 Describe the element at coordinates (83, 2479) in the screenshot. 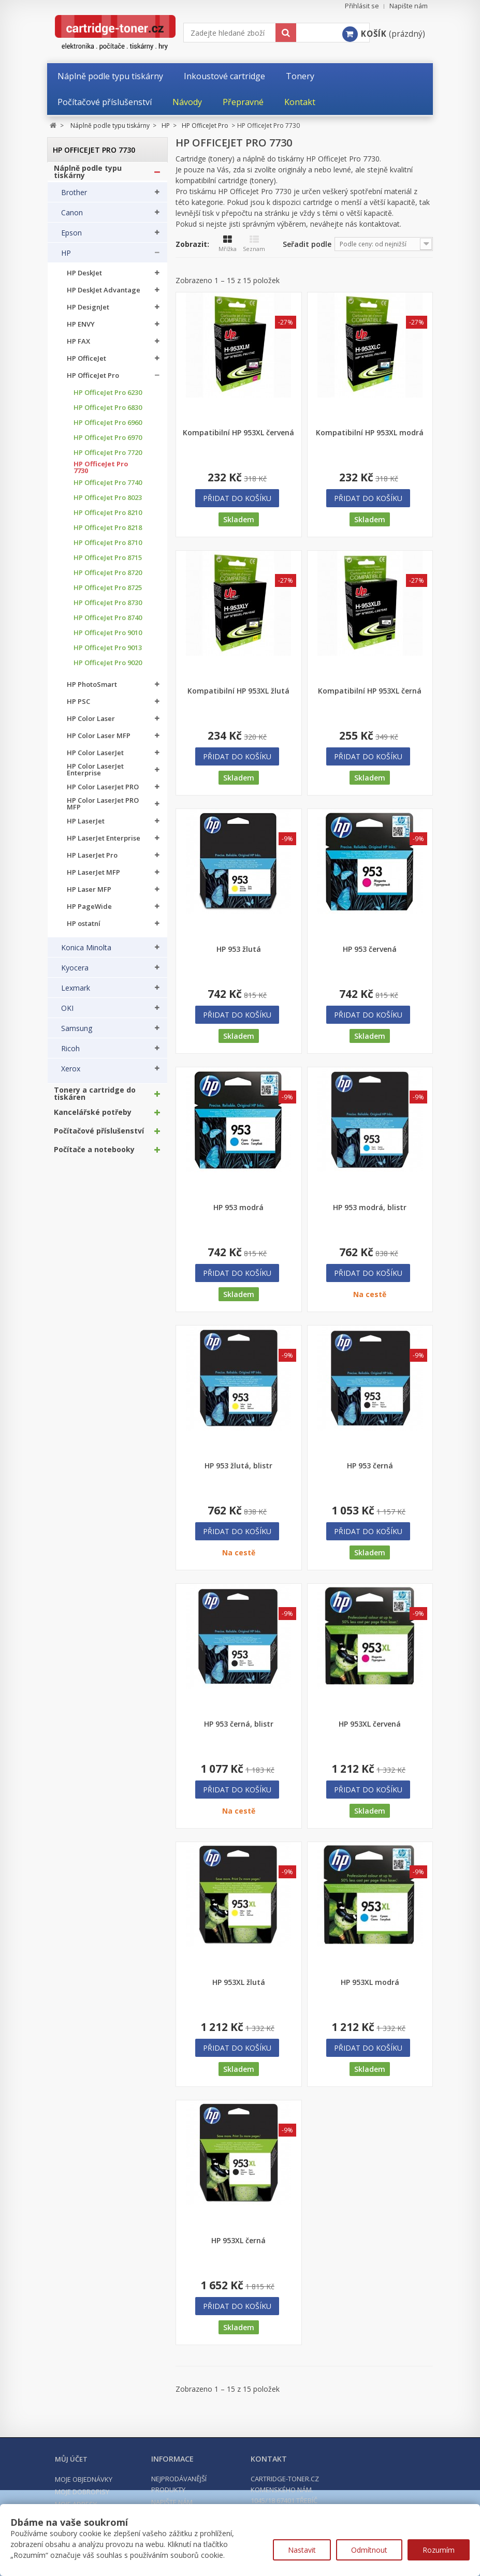

I see `Moje objednávky` at that location.